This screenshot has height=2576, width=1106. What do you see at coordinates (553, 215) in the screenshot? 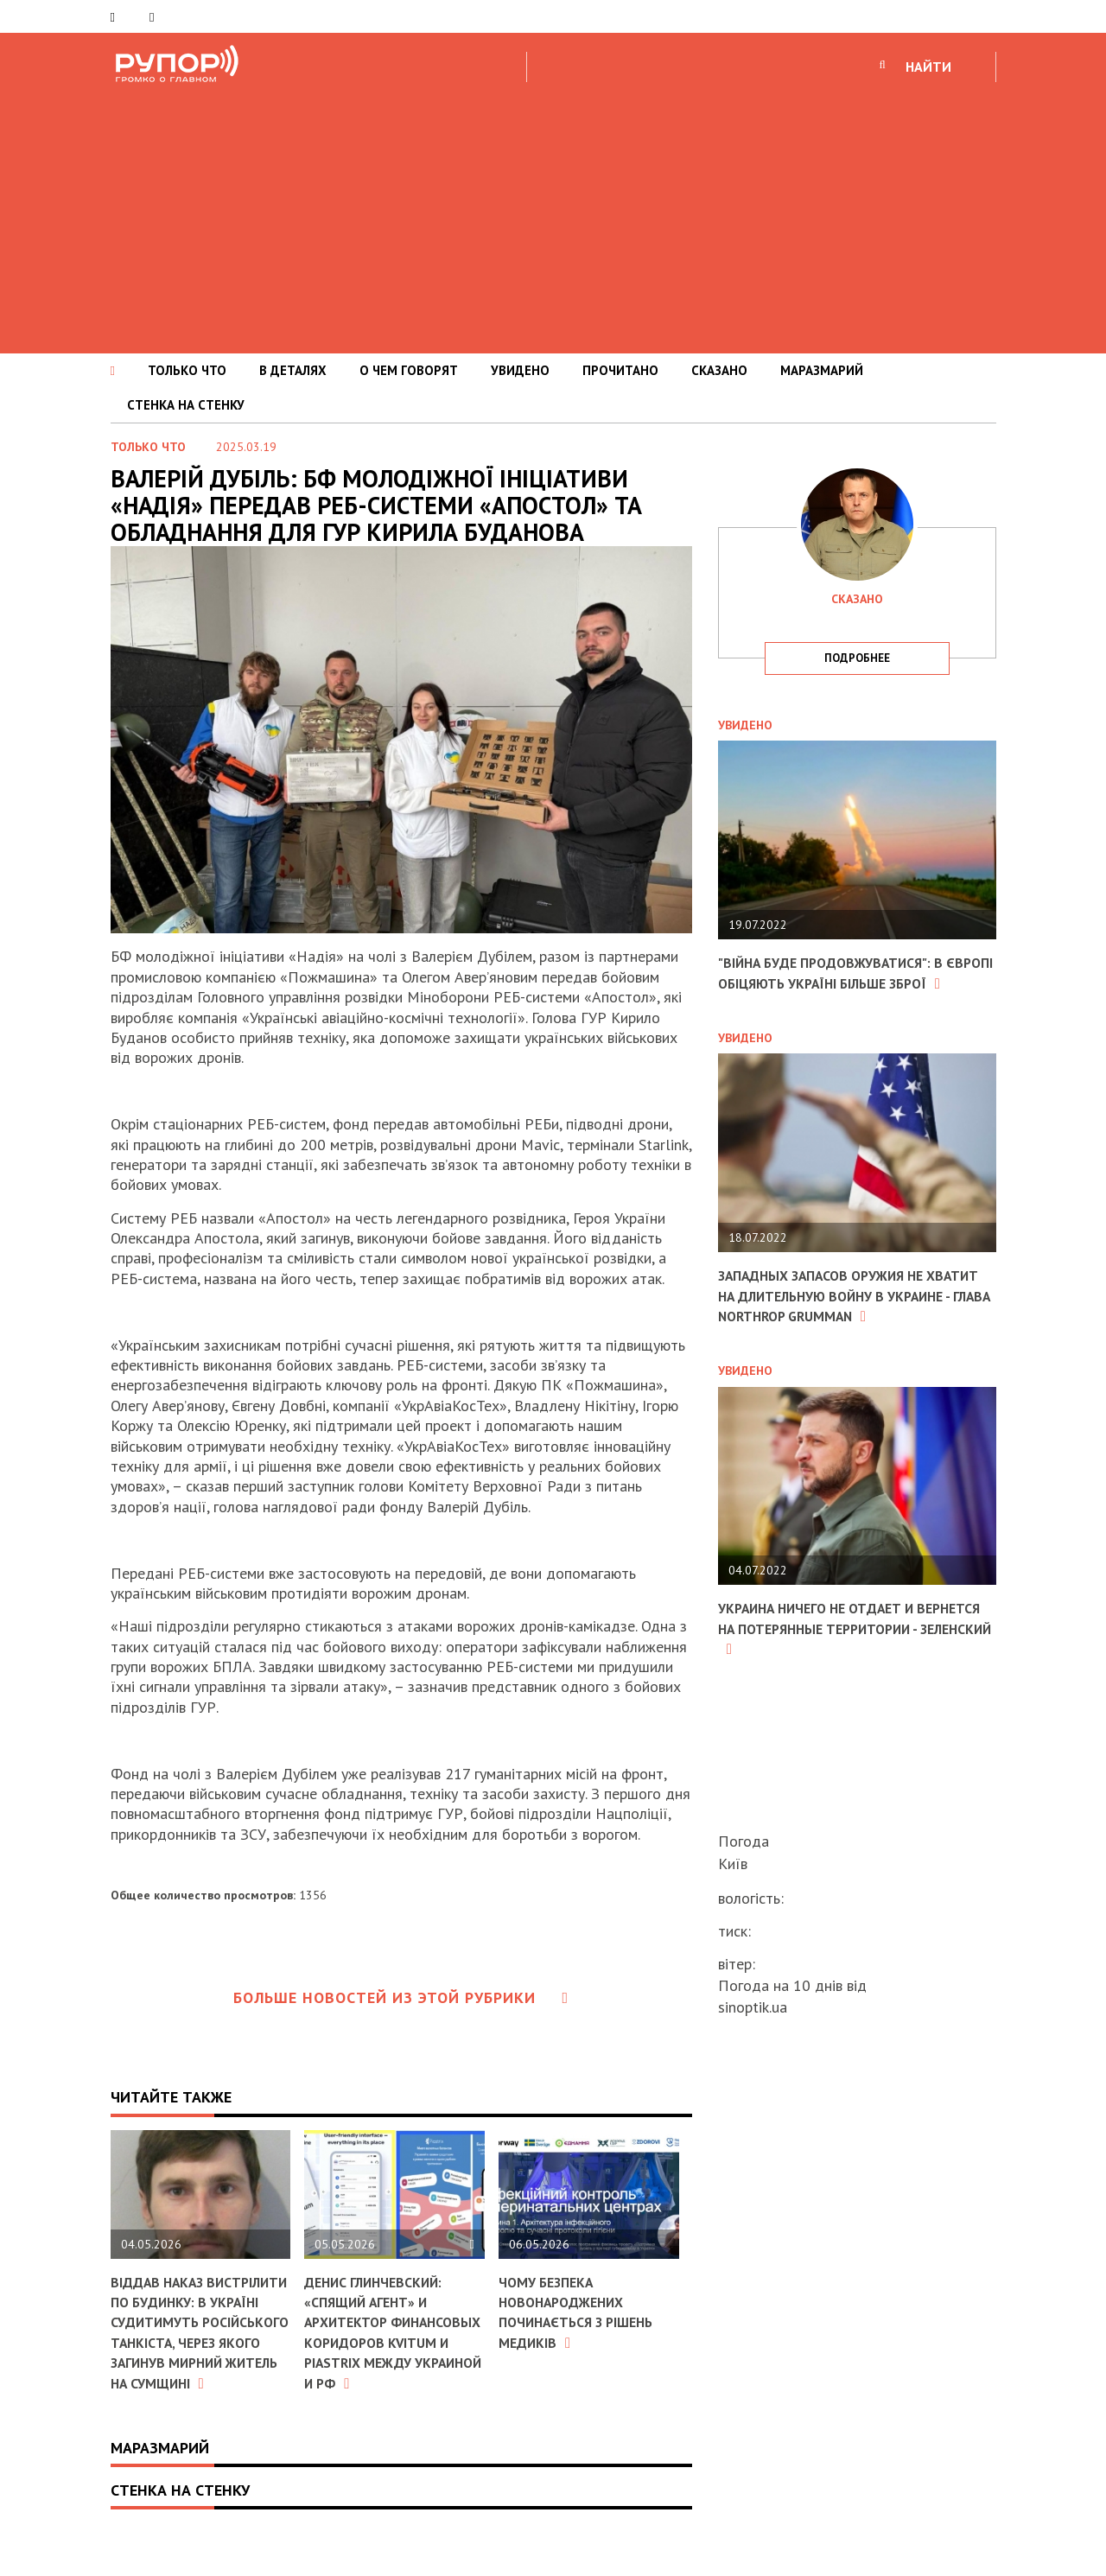
I see `[Advertisement]` at bounding box center [553, 215].